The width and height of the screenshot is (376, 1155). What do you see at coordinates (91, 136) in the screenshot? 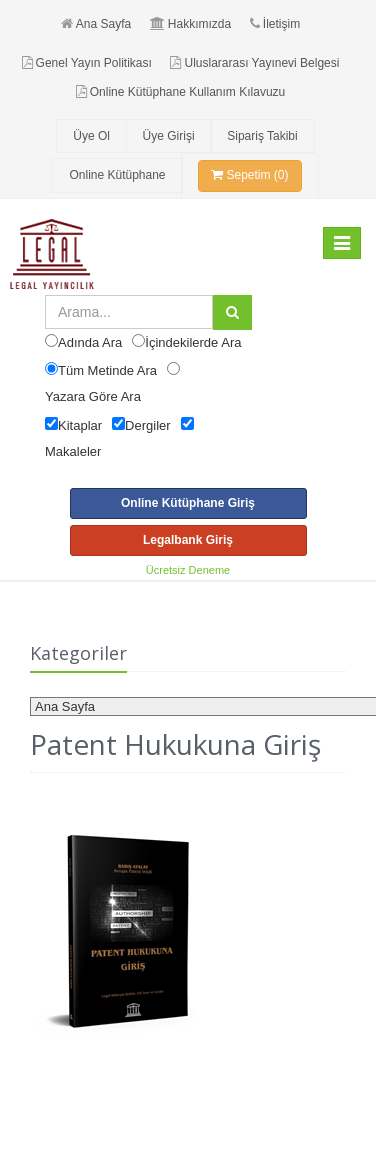
I see `Üye Ol` at bounding box center [91, 136].